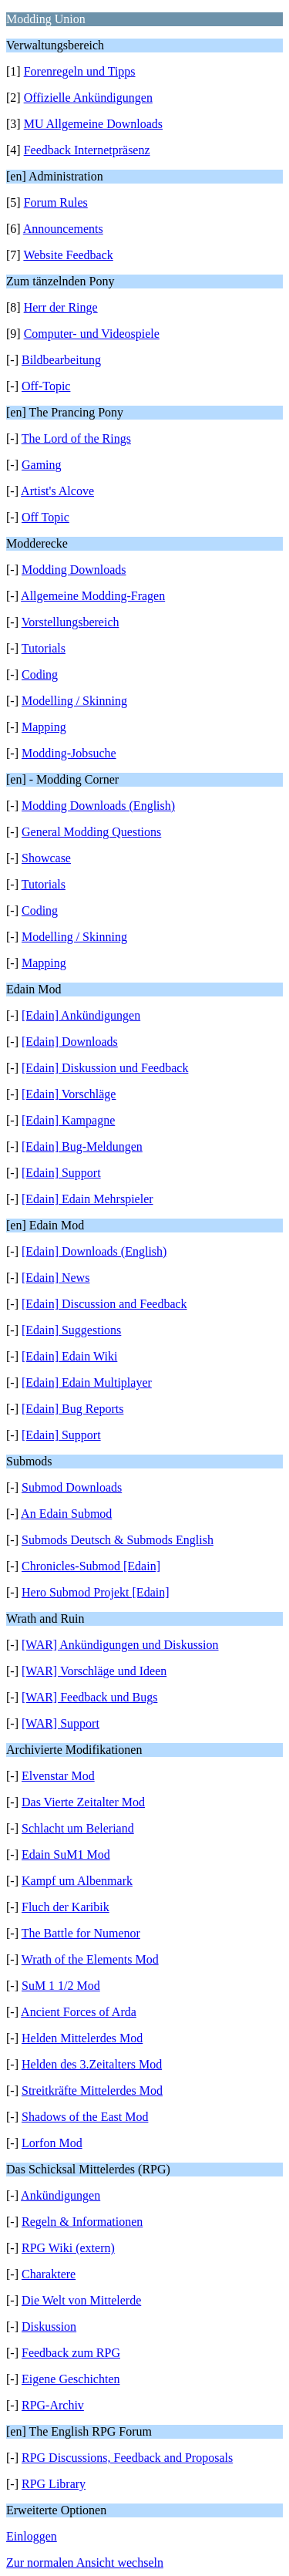 Image resolution: width=289 pixels, height=2576 pixels. I want to click on Die Welt von Mittelerde, so click(81, 2300).